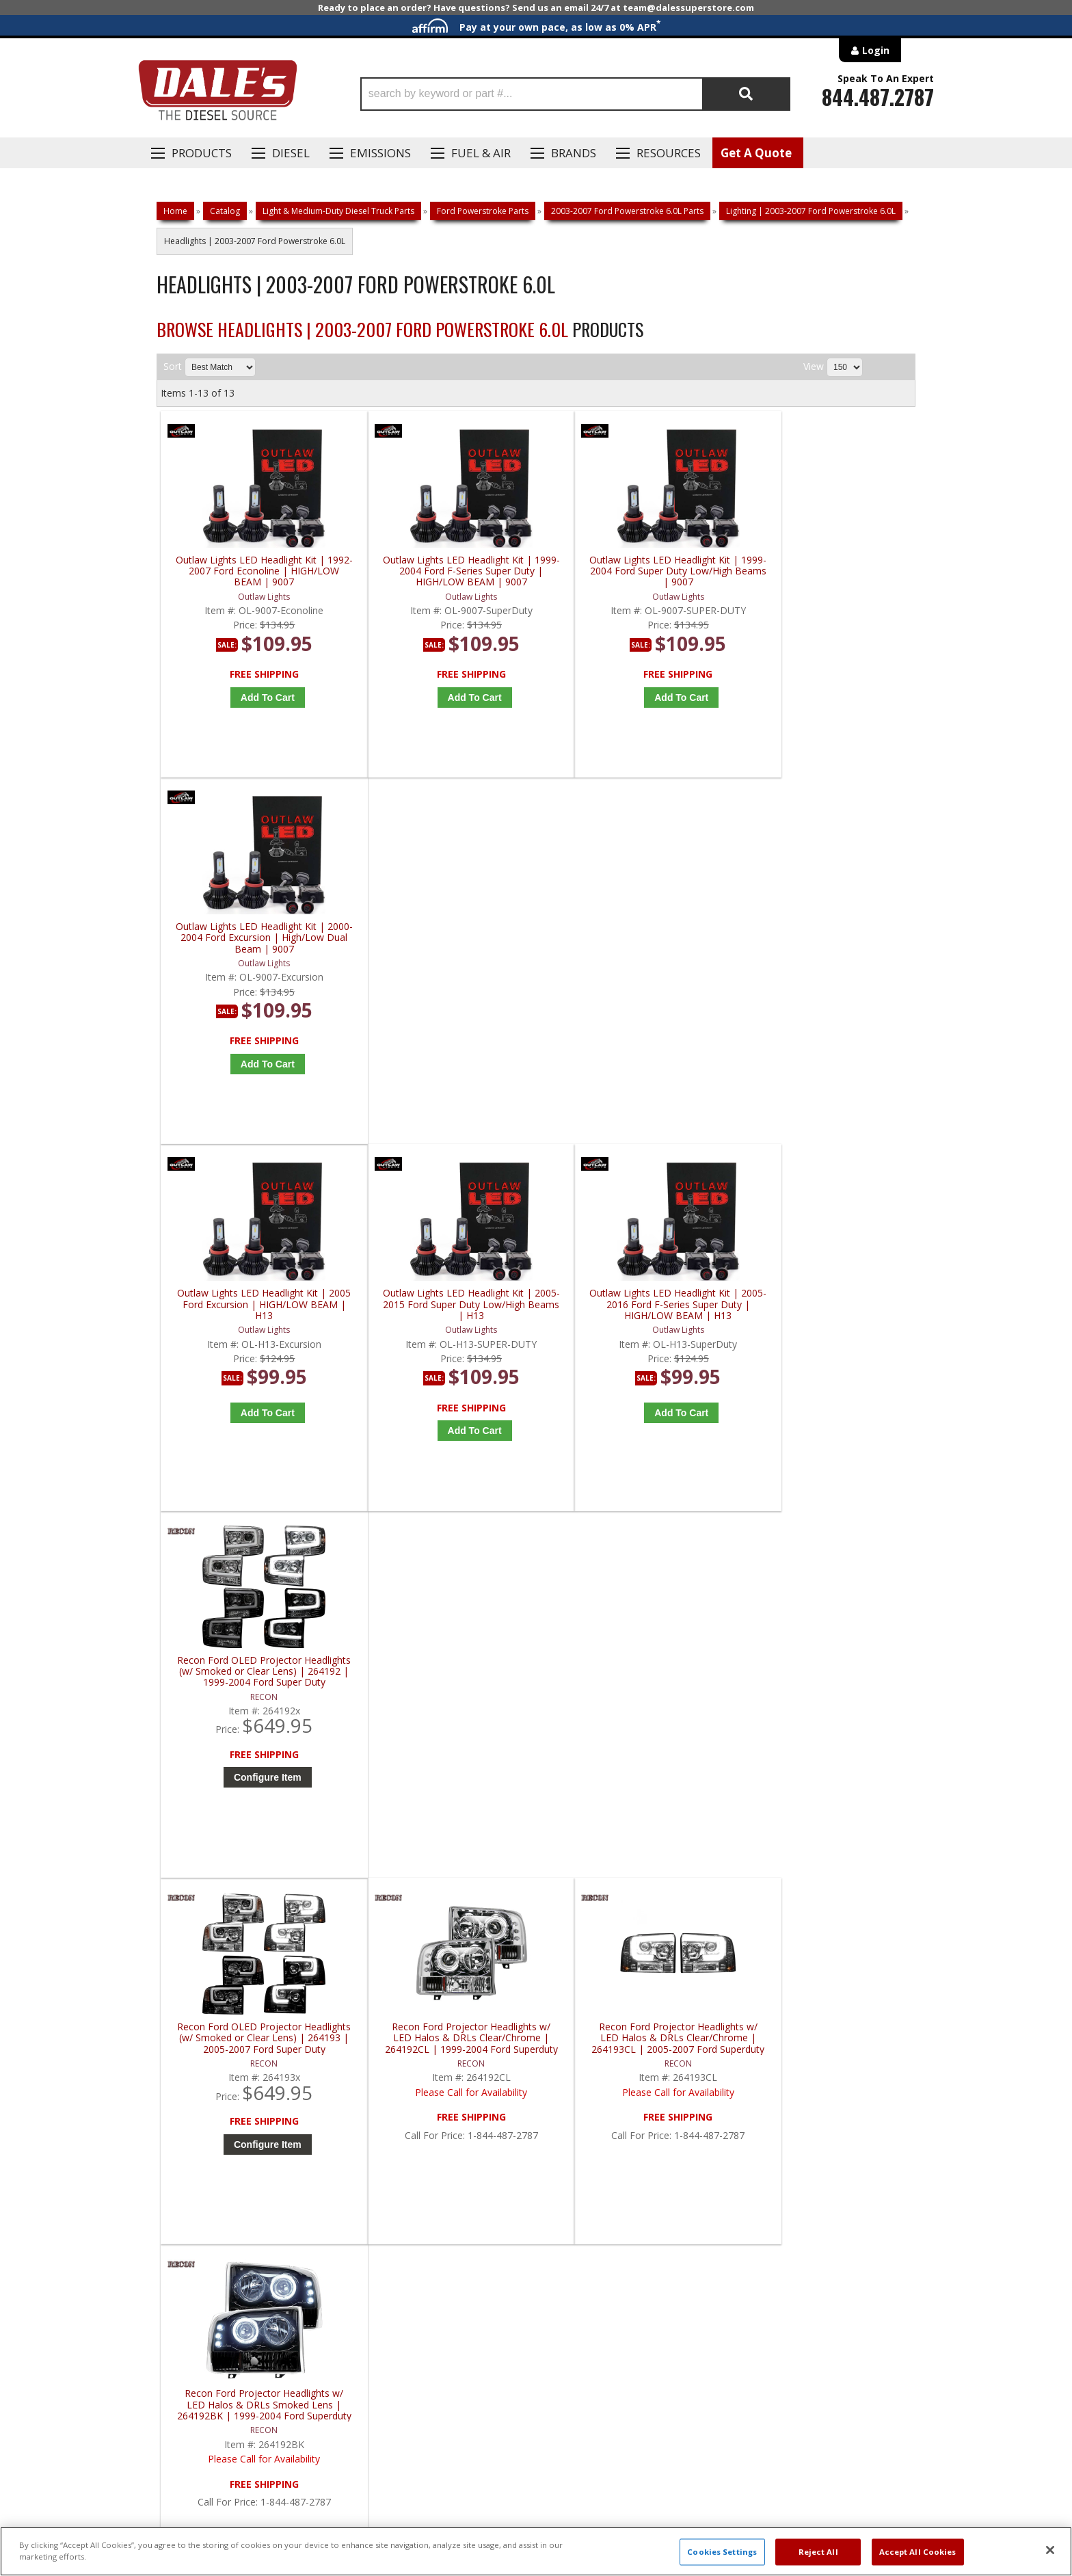 Image resolution: width=1072 pixels, height=2576 pixels. Describe the element at coordinates (825, 940) in the screenshot. I see `Recon Ford OLED Projector Headlights (w/ Smoked or Clear Lens) | 264192 | 1999-2004 Ford Super Duty` at that location.